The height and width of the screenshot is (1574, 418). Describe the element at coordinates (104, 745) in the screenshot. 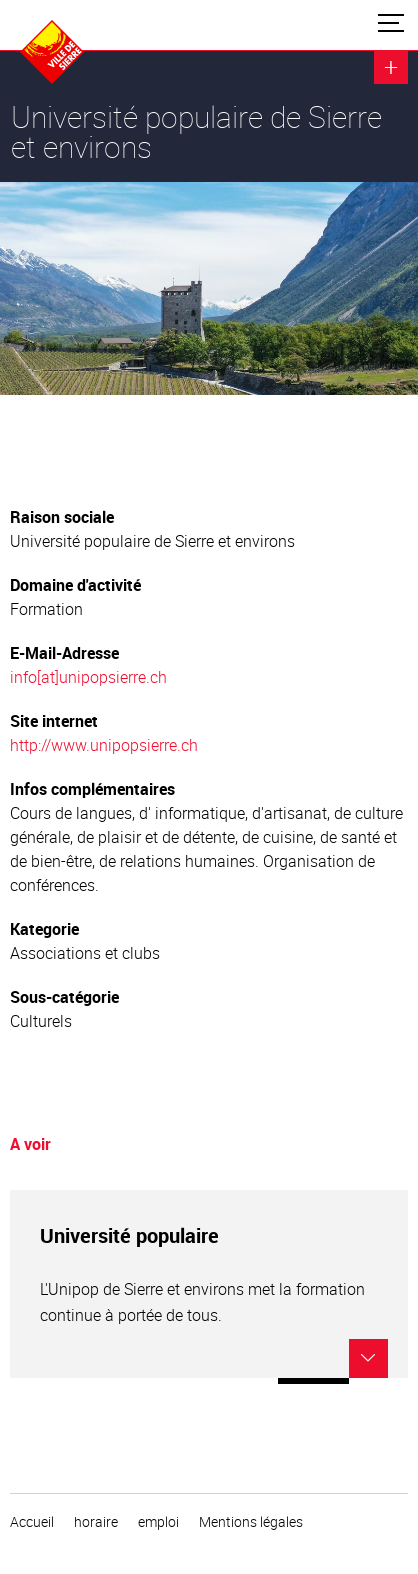

I see `http://www.unipopsierre.ch` at that location.